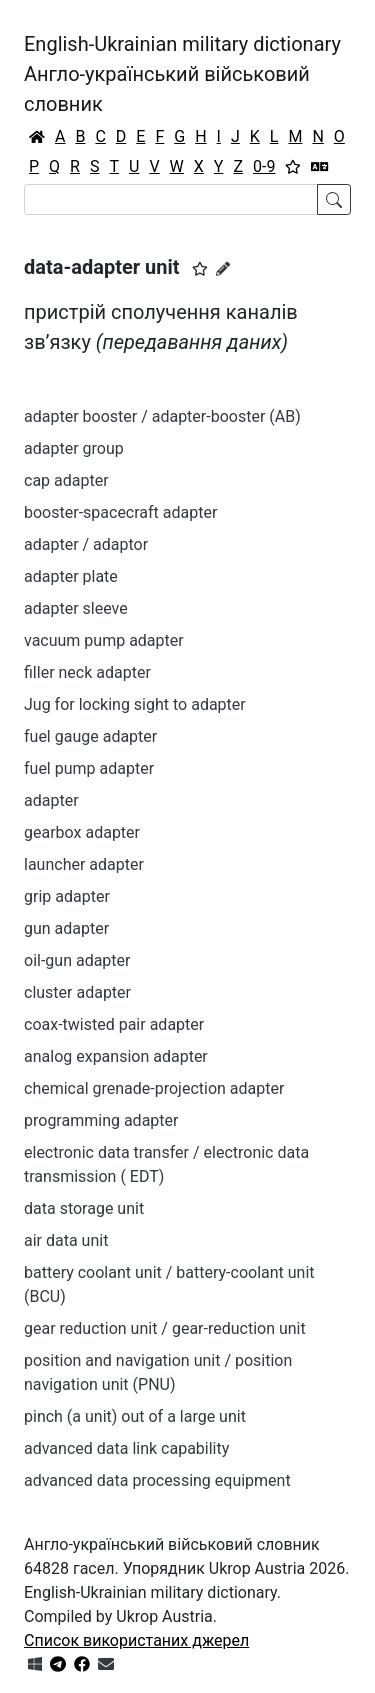 This screenshot has height=1693, width=375. I want to click on [Зв'язатись з нами], so click(106, 1664).